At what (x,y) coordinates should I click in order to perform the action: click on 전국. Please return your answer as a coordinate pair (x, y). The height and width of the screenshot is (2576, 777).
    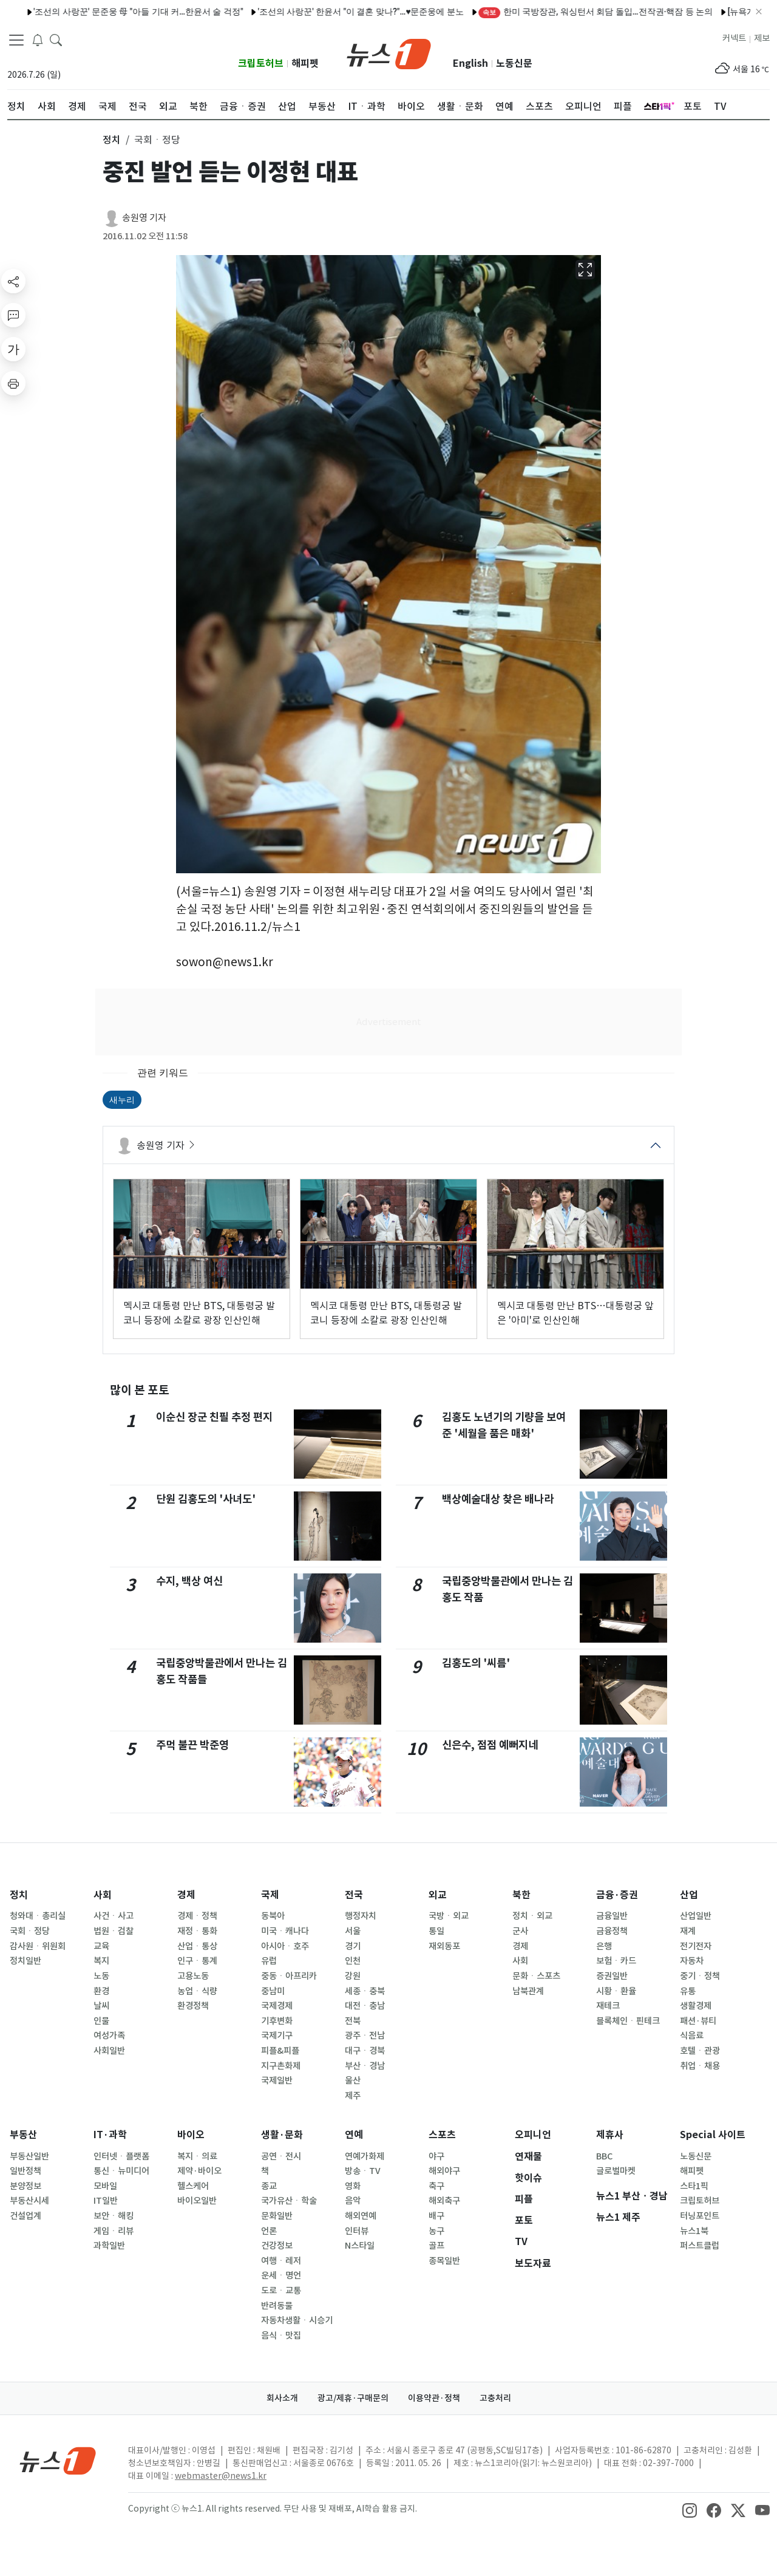
    Looking at the image, I should click on (354, 1895).